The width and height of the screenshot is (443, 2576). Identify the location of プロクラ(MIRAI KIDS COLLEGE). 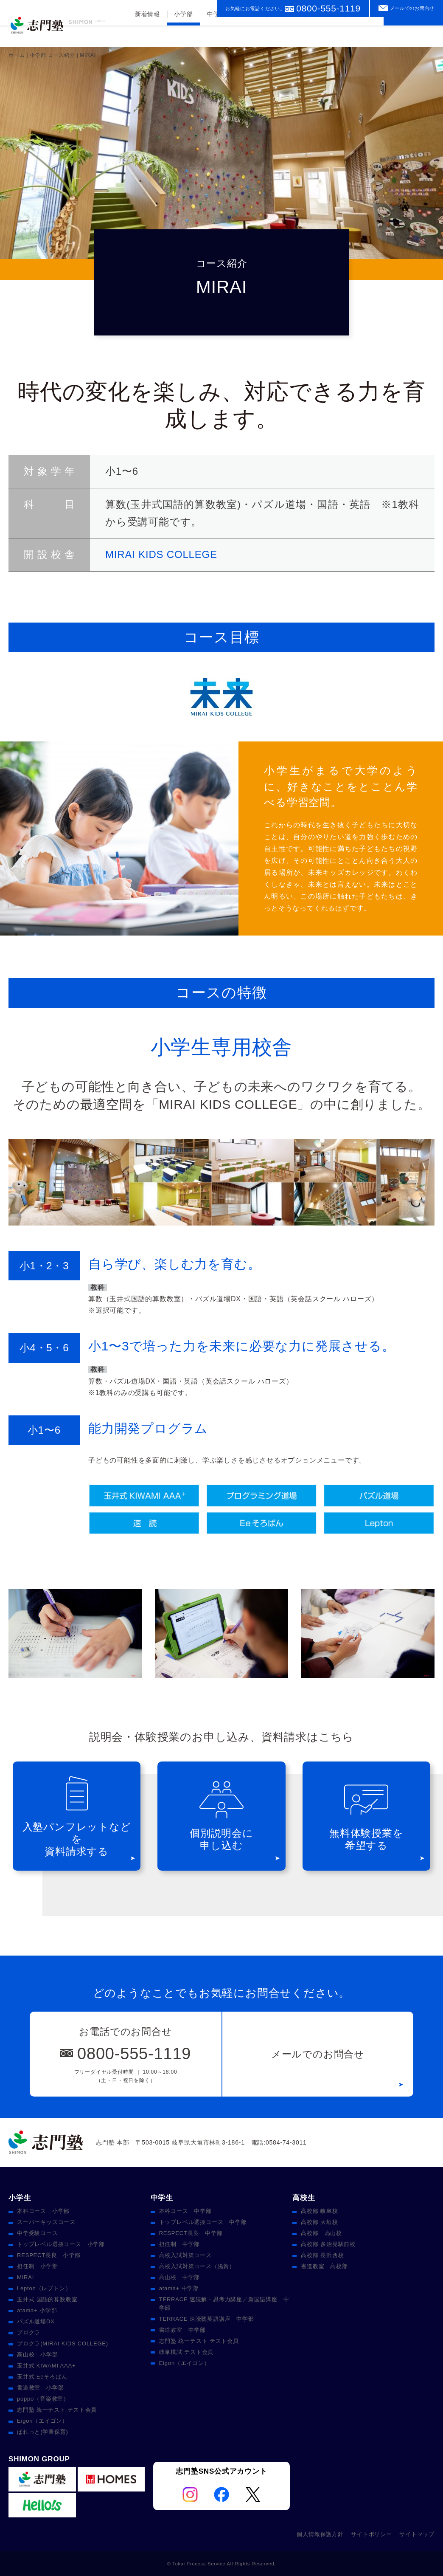
(62, 2343).